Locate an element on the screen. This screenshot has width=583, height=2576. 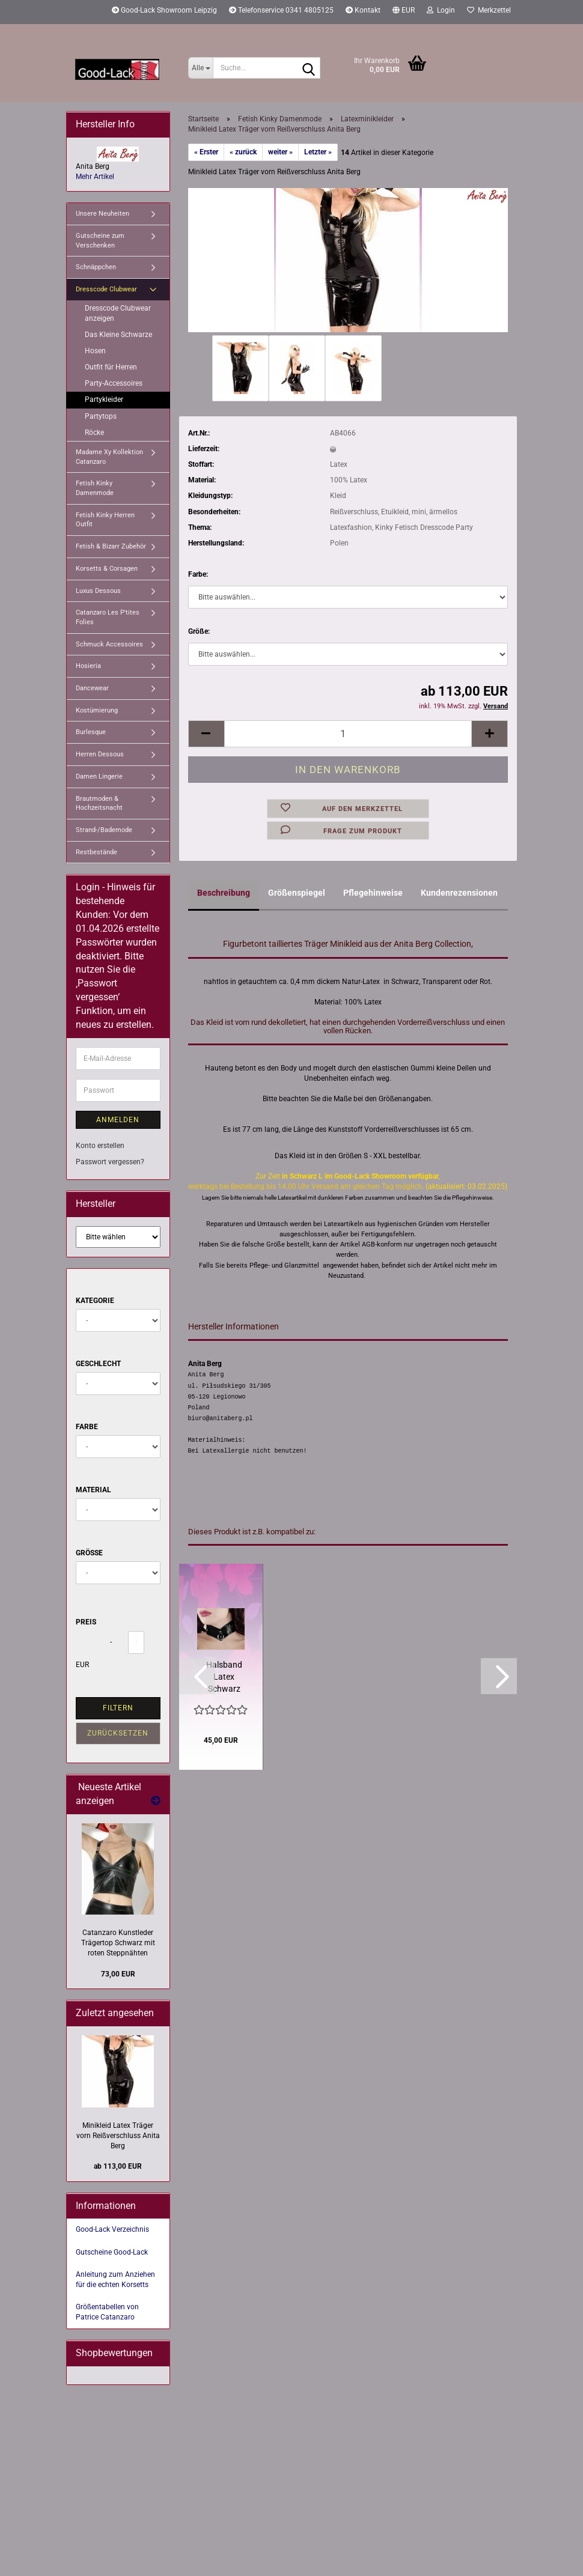
Partytops is located at coordinates (101, 416).